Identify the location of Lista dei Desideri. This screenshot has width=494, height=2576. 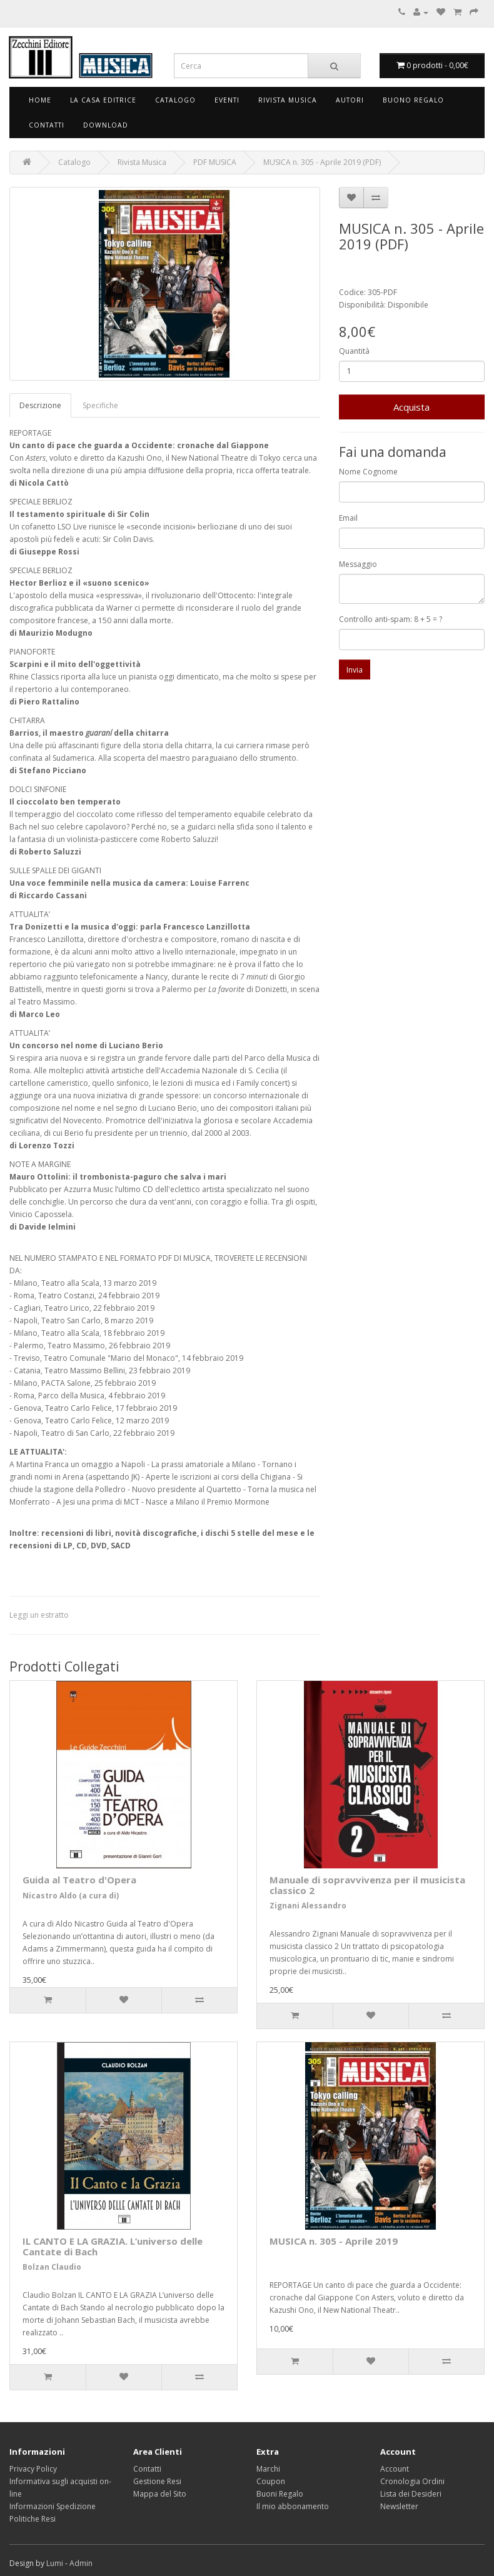
(410, 2493).